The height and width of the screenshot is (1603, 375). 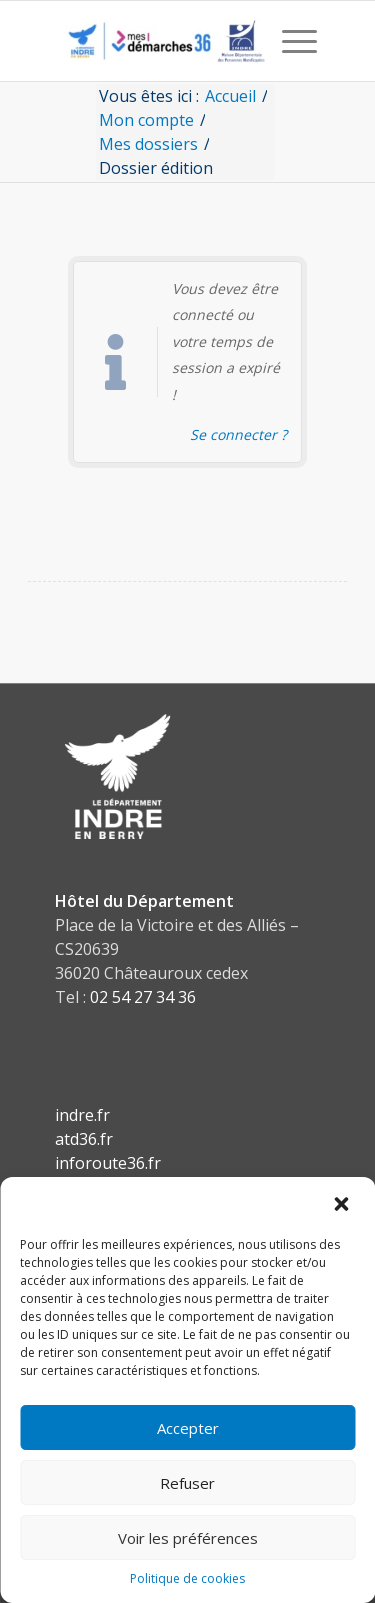 What do you see at coordinates (161, 41) in the screenshot?
I see `[CD36 - Portail usagers]` at bounding box center [161, 41].